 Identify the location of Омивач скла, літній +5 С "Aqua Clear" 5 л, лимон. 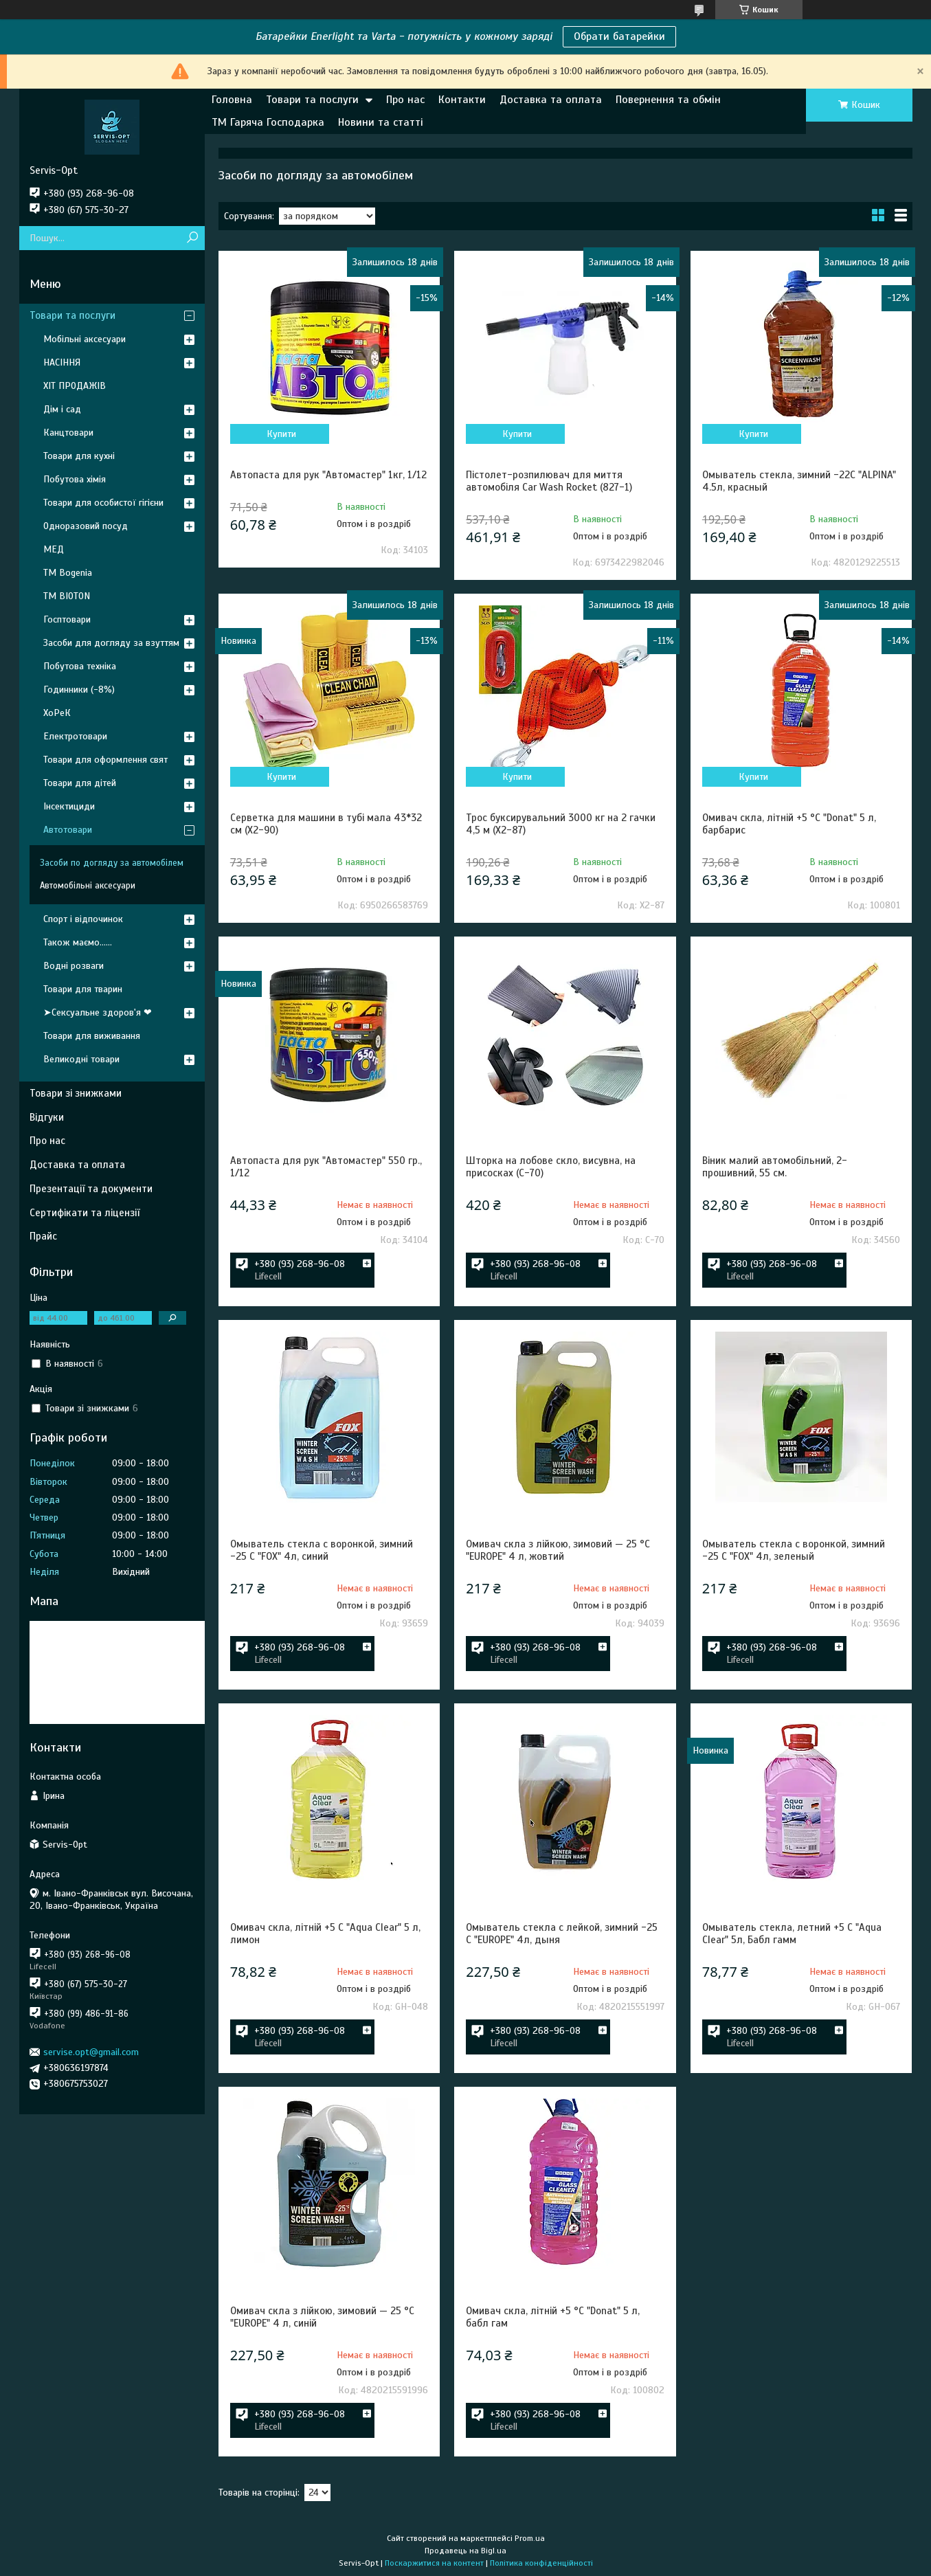
(325, 1933).